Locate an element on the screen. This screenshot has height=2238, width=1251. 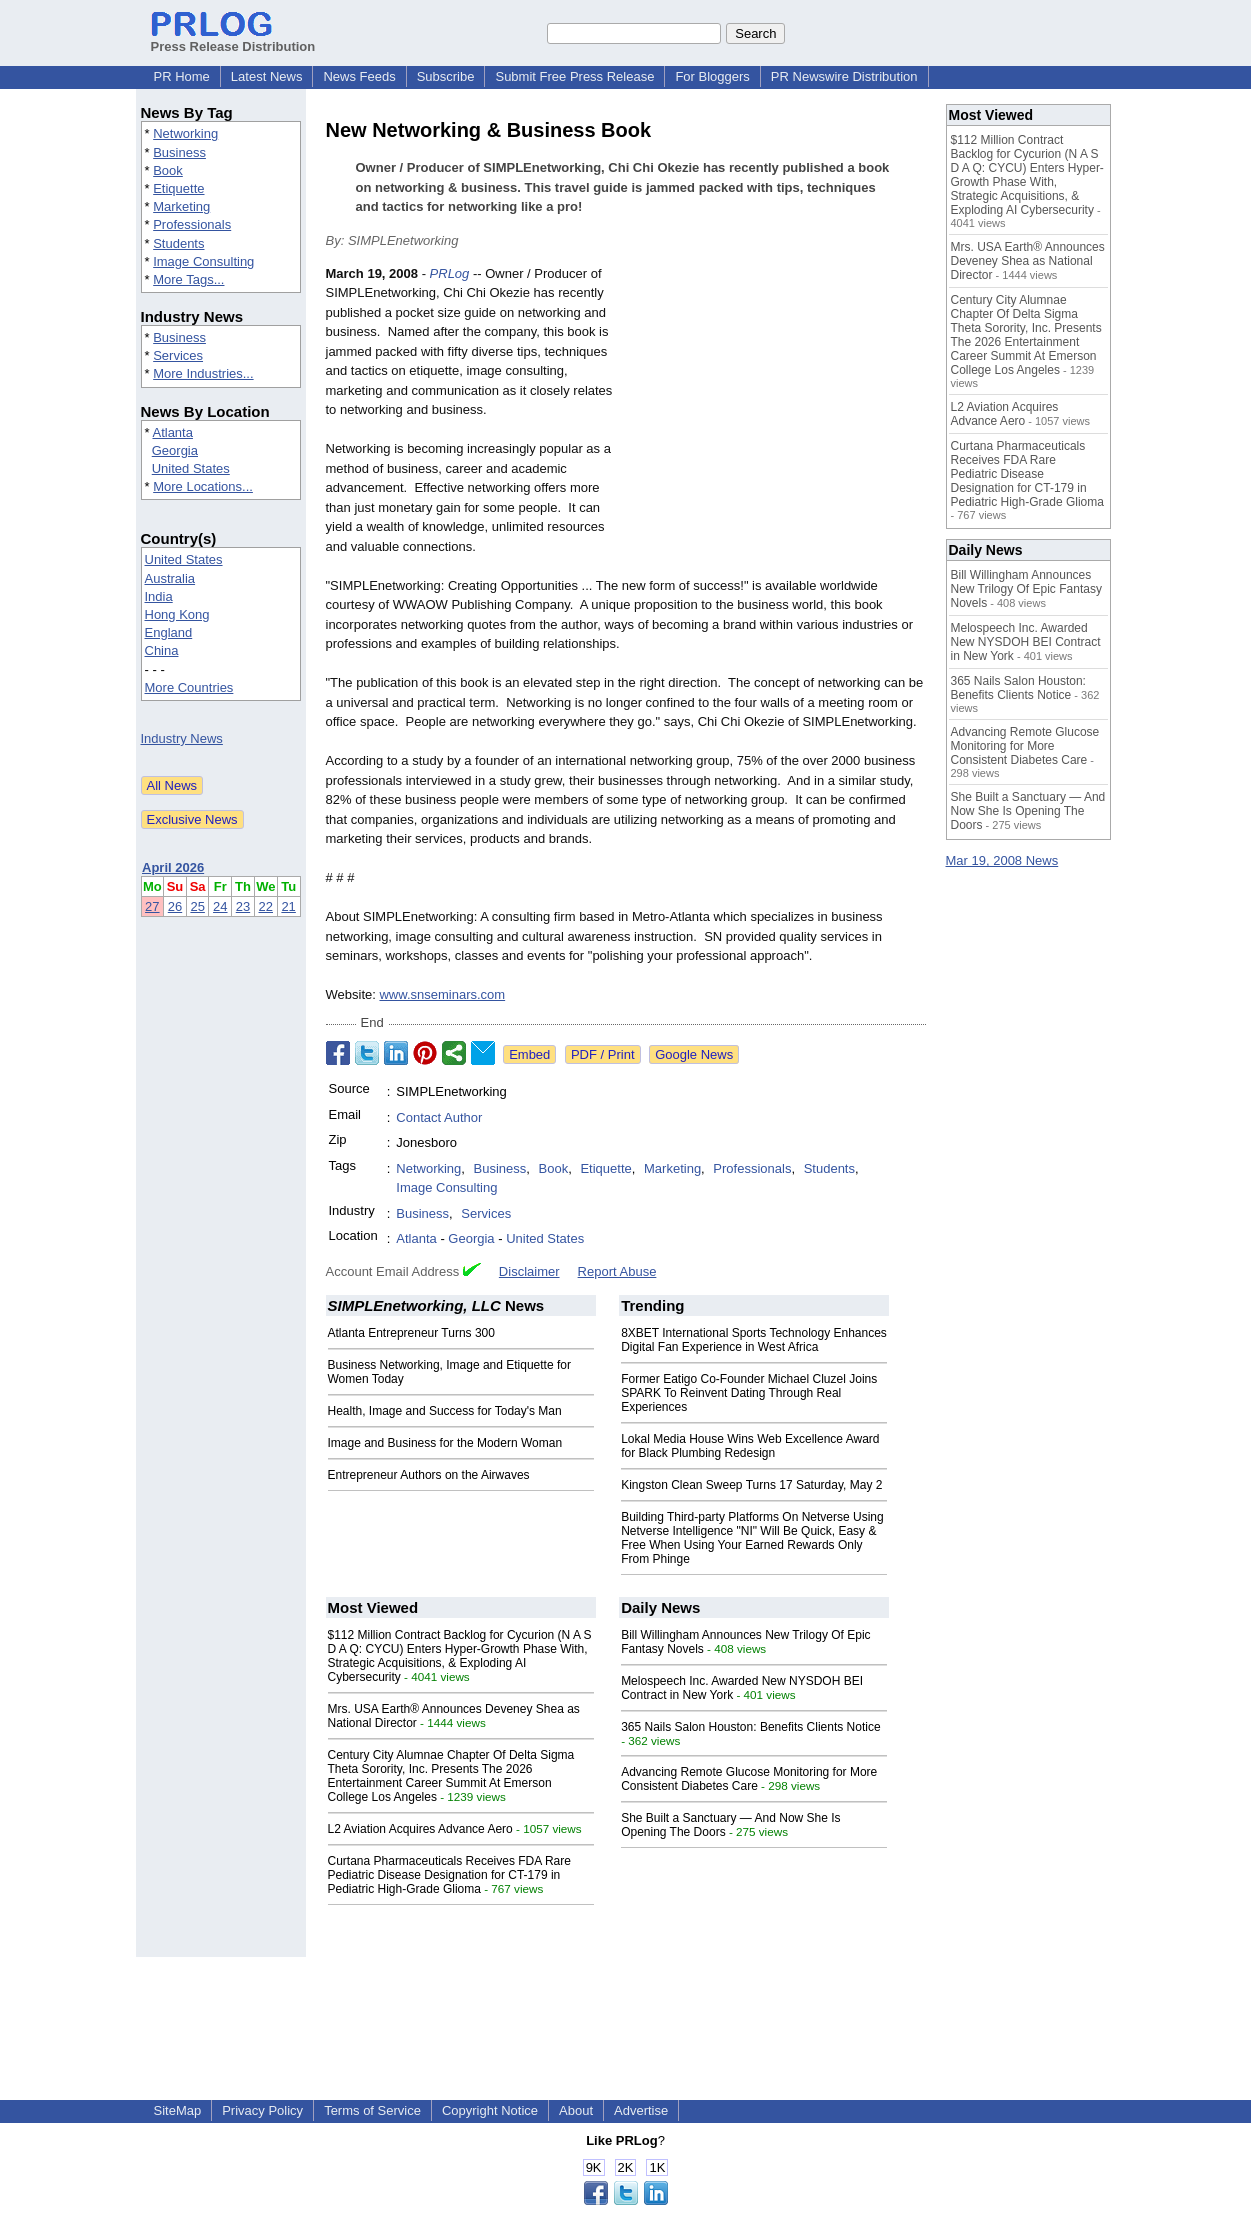
L2 Aviation Acquires Advance Aero is located at coordinates (420, 1829).